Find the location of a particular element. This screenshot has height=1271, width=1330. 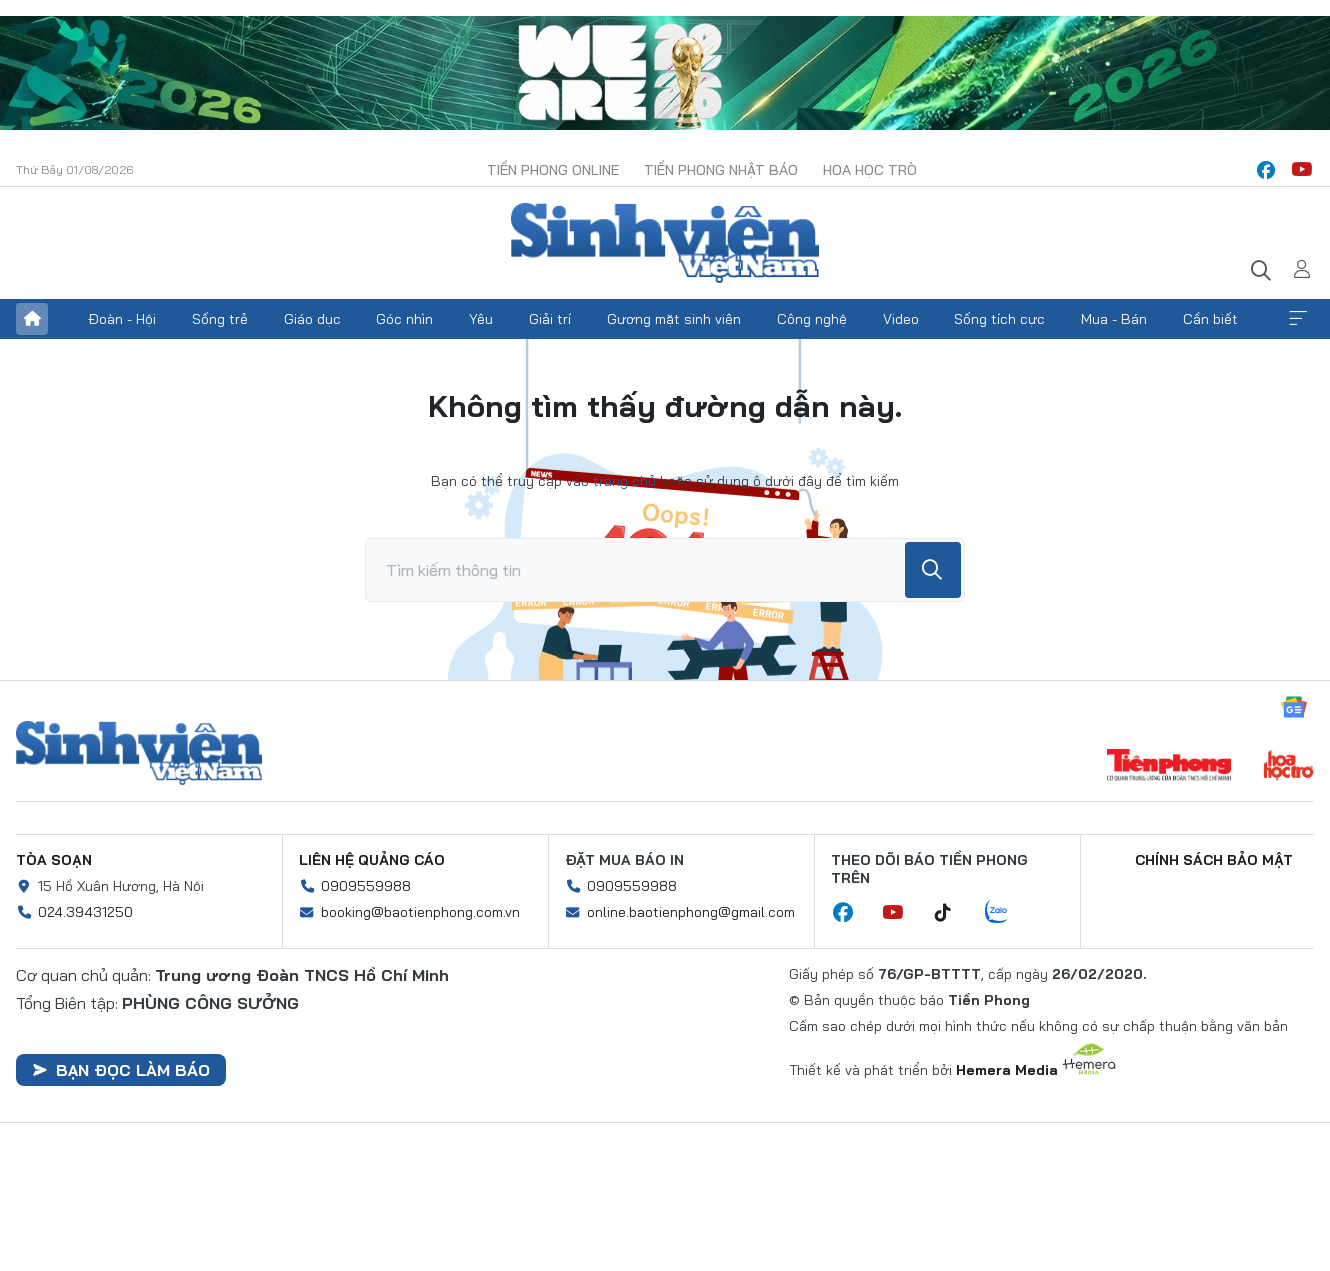

Hoa Học trò is located at coordinates (870, 170).